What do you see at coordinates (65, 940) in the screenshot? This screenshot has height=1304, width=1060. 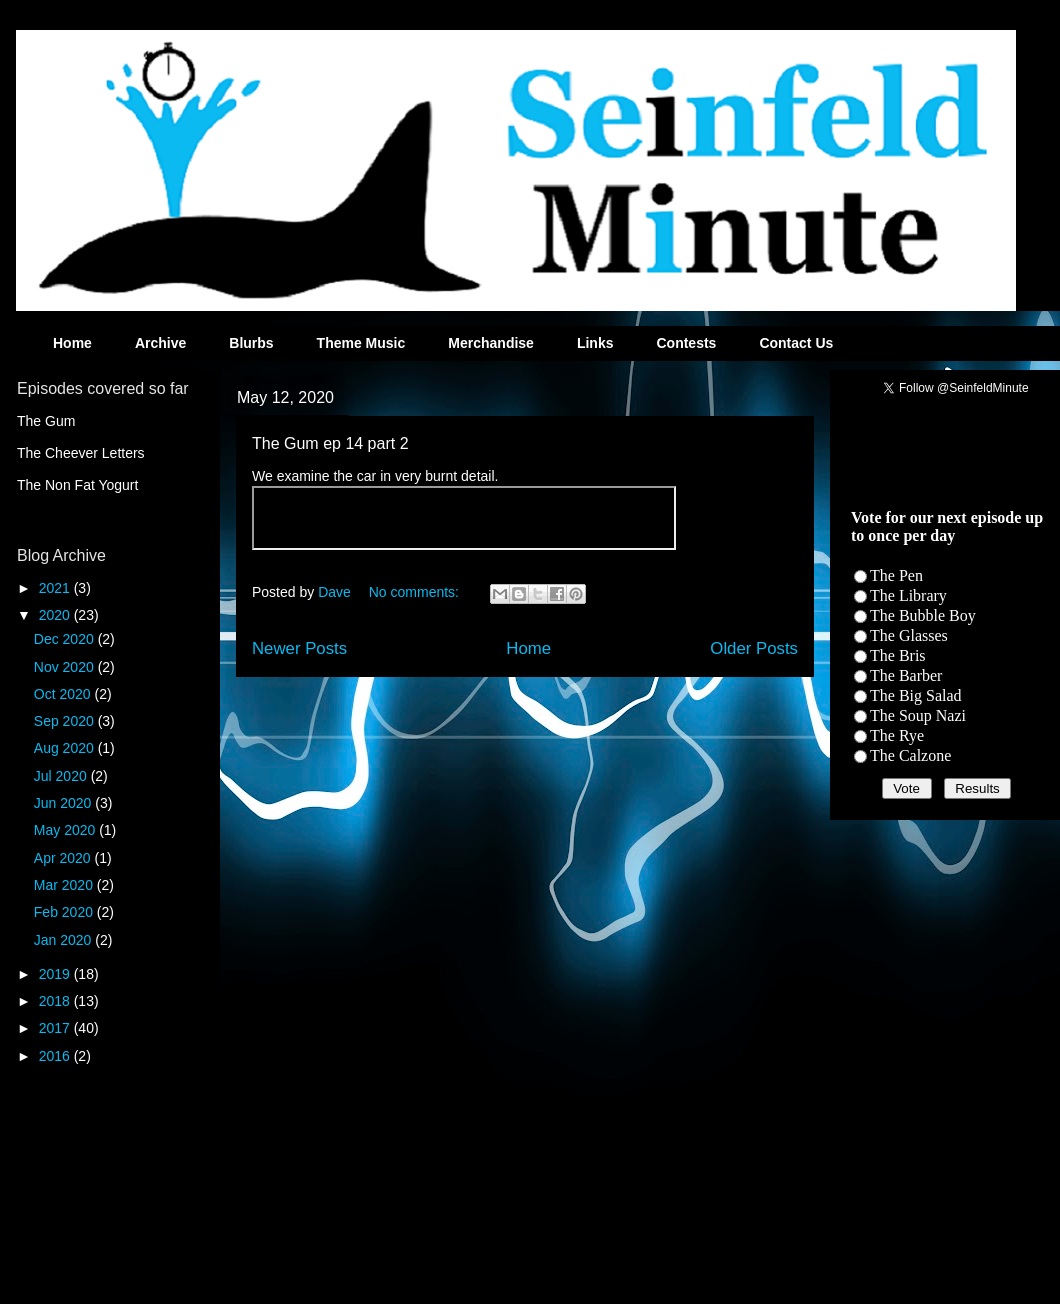 I see `Jan 2020` at bounding box center [65, 940].